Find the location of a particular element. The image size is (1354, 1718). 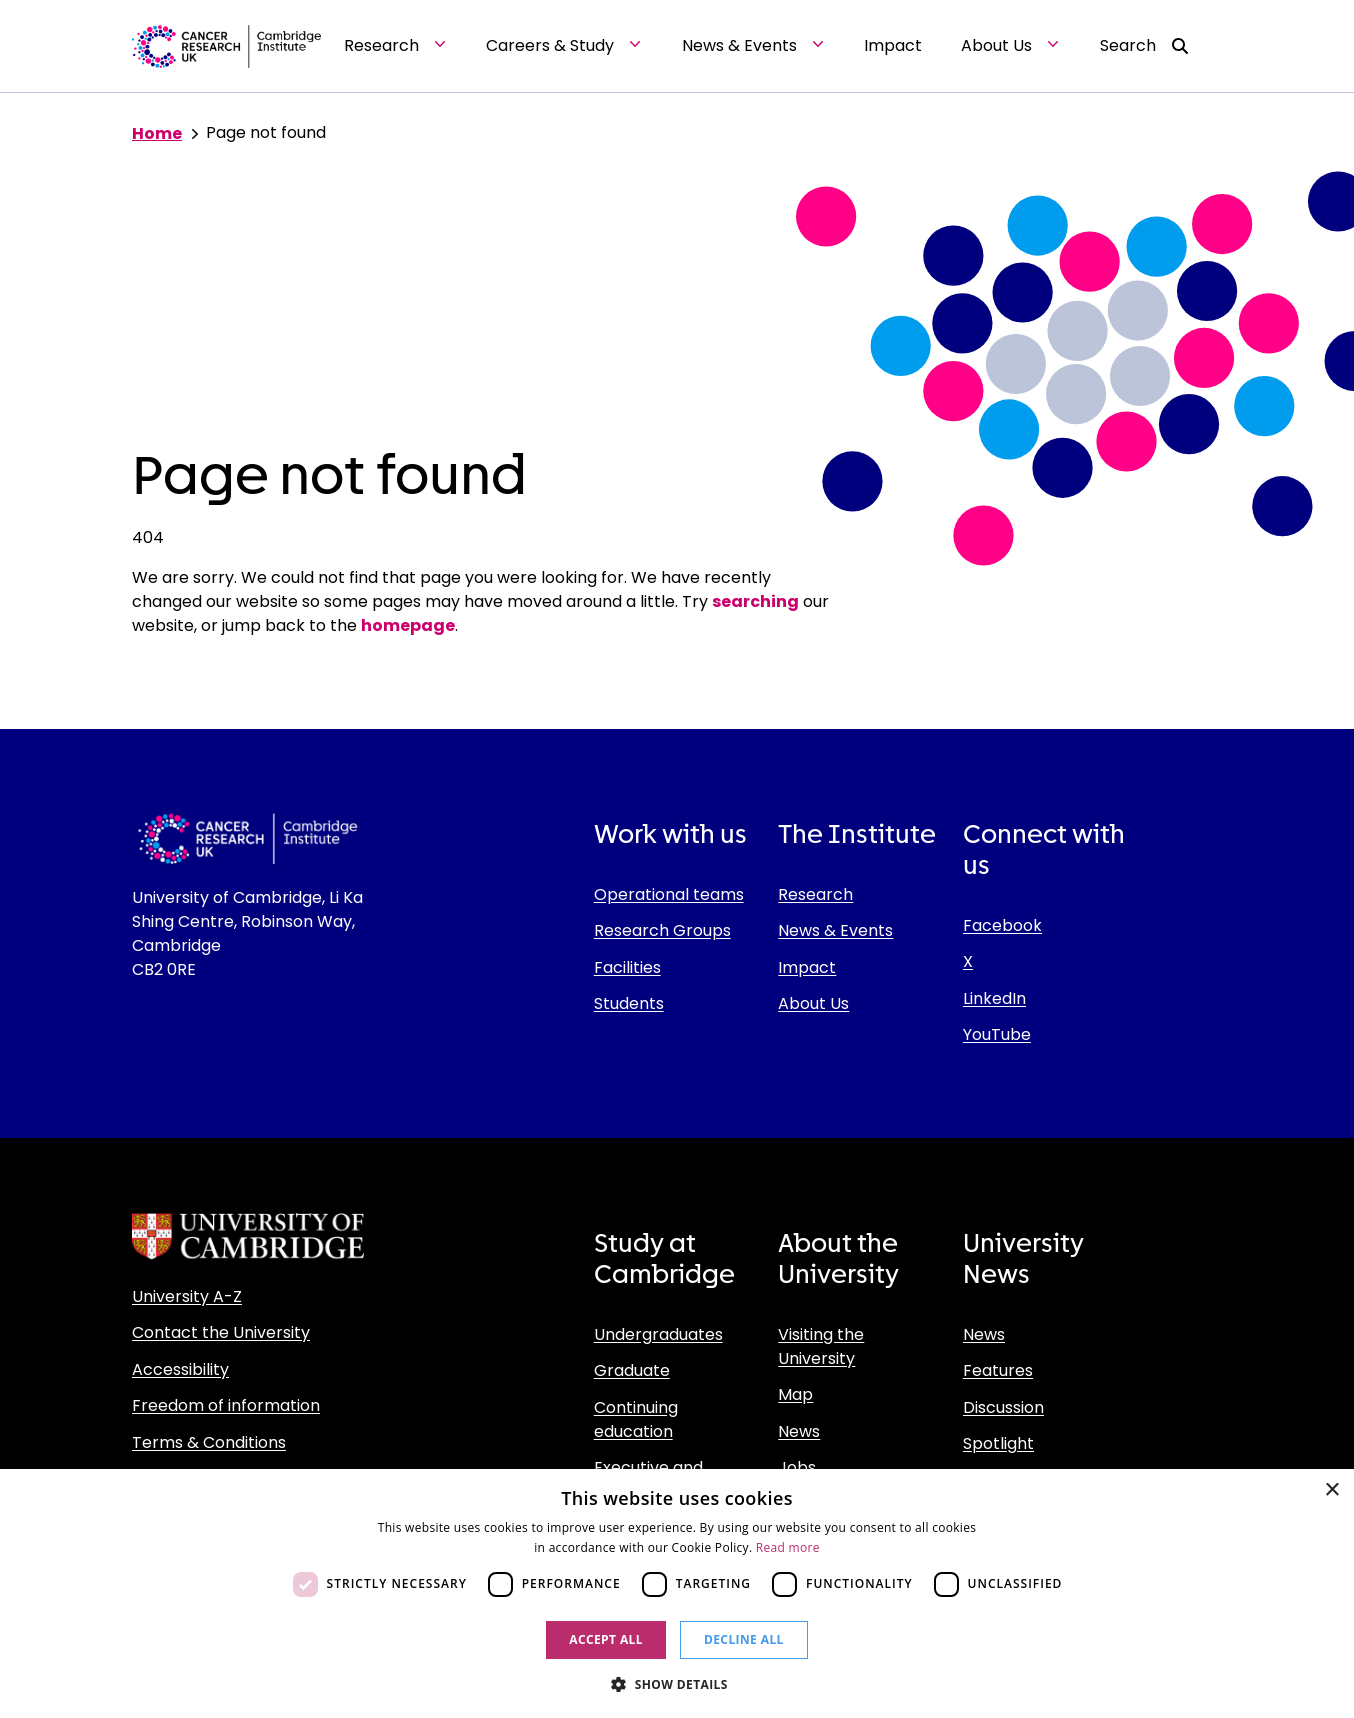

homepage is located at coordinates (408, 625).